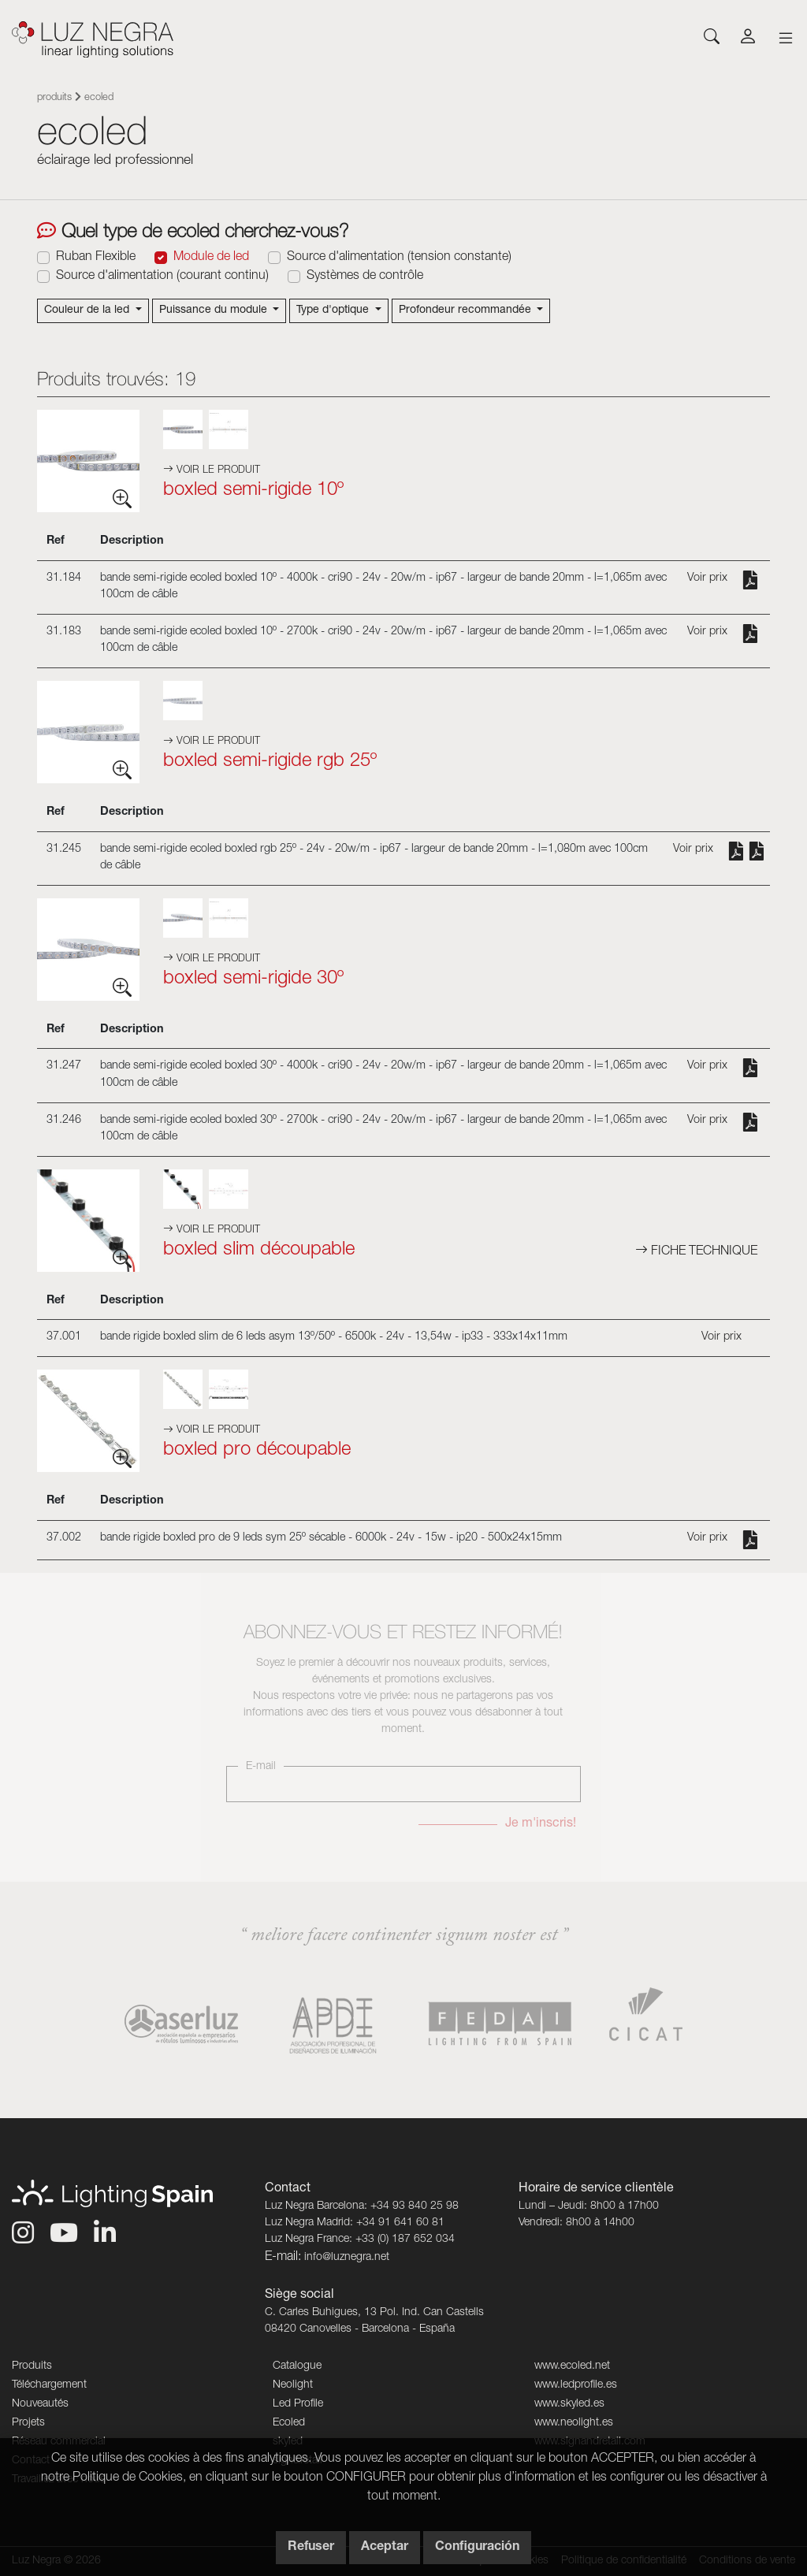  Describe the element at coordinates (346, 2257) in the screenshot. I see `info@luznegra.net` at that location.